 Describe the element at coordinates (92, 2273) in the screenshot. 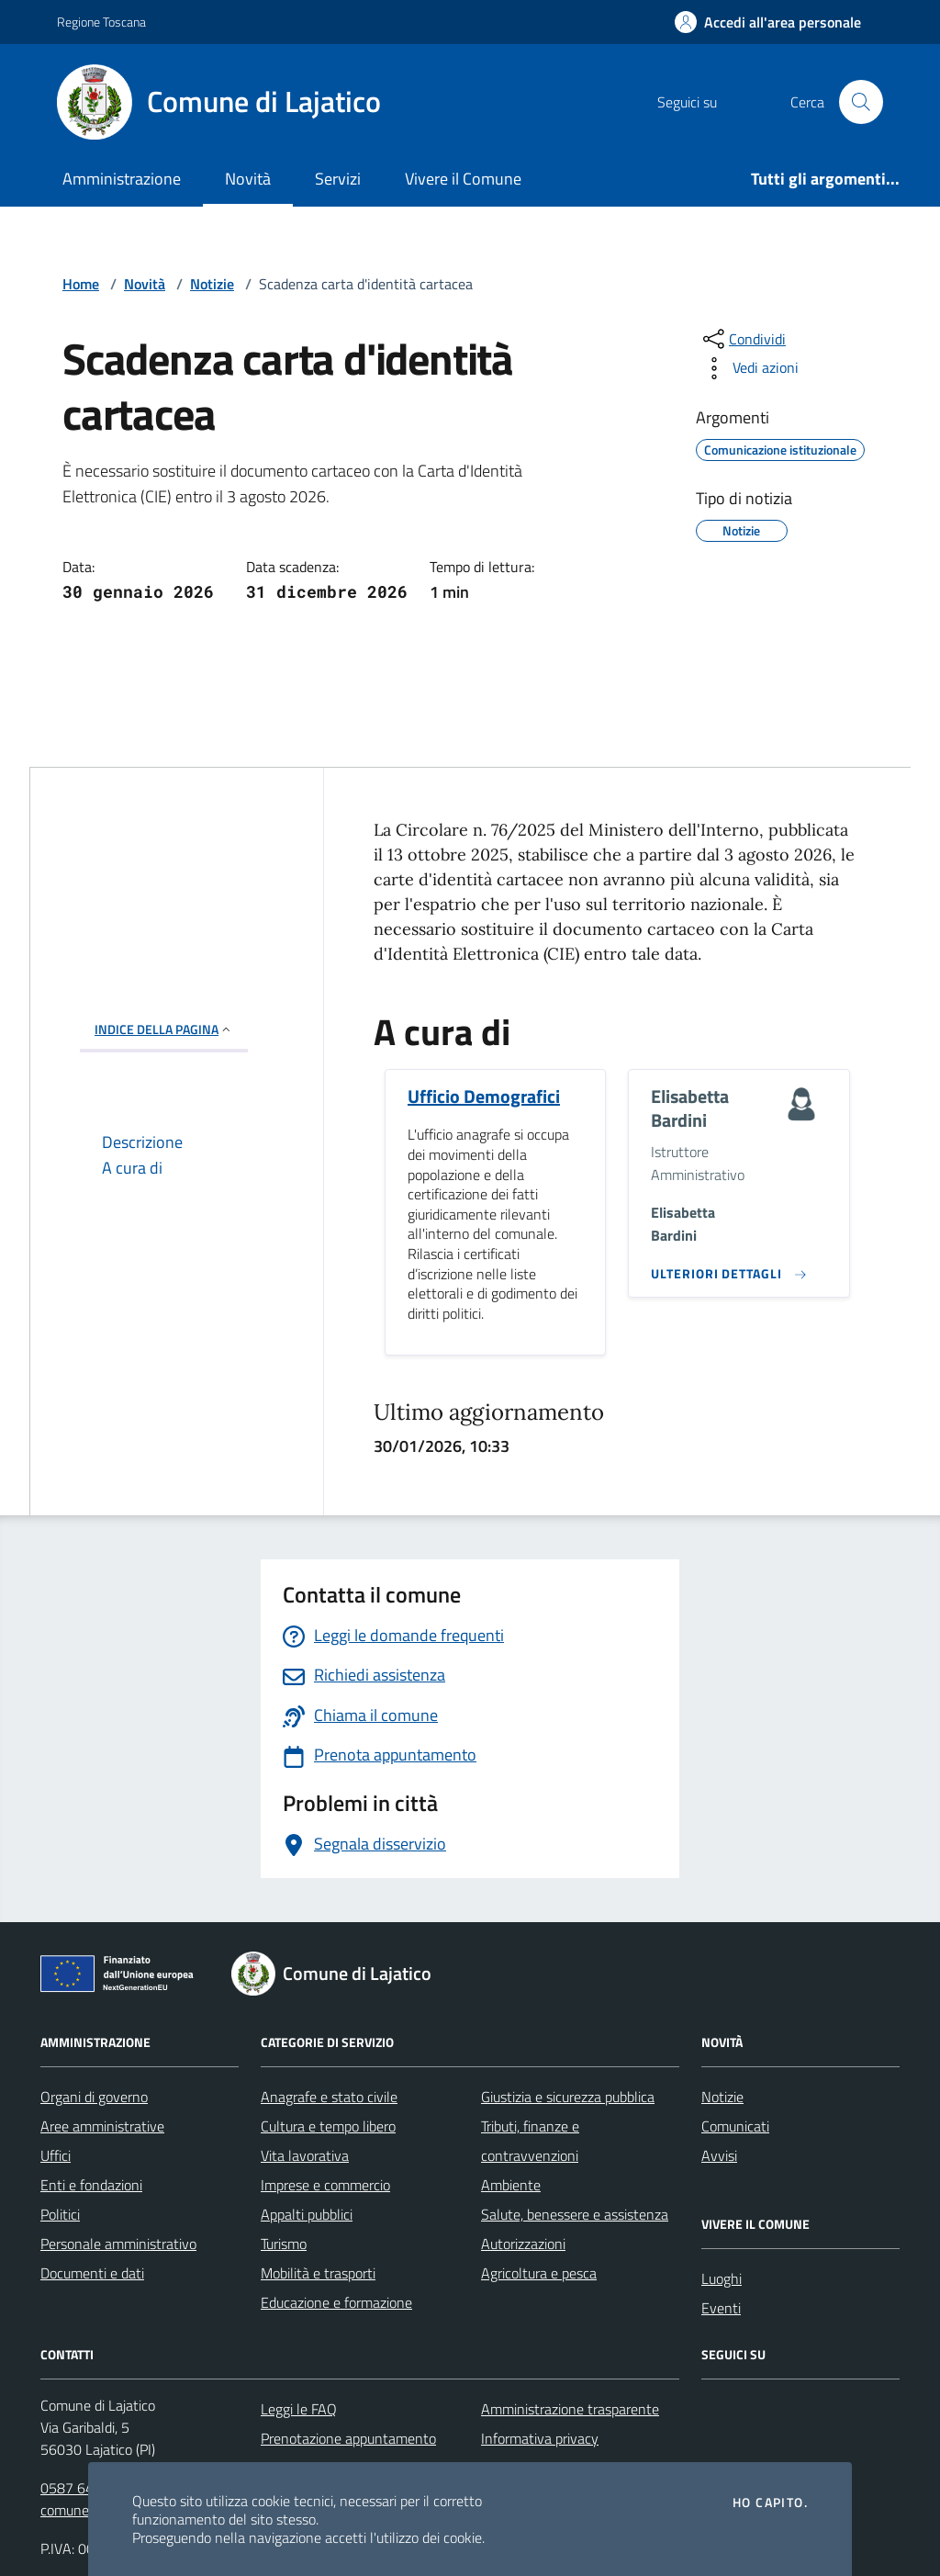

I see `Documenti e dati` at that location.